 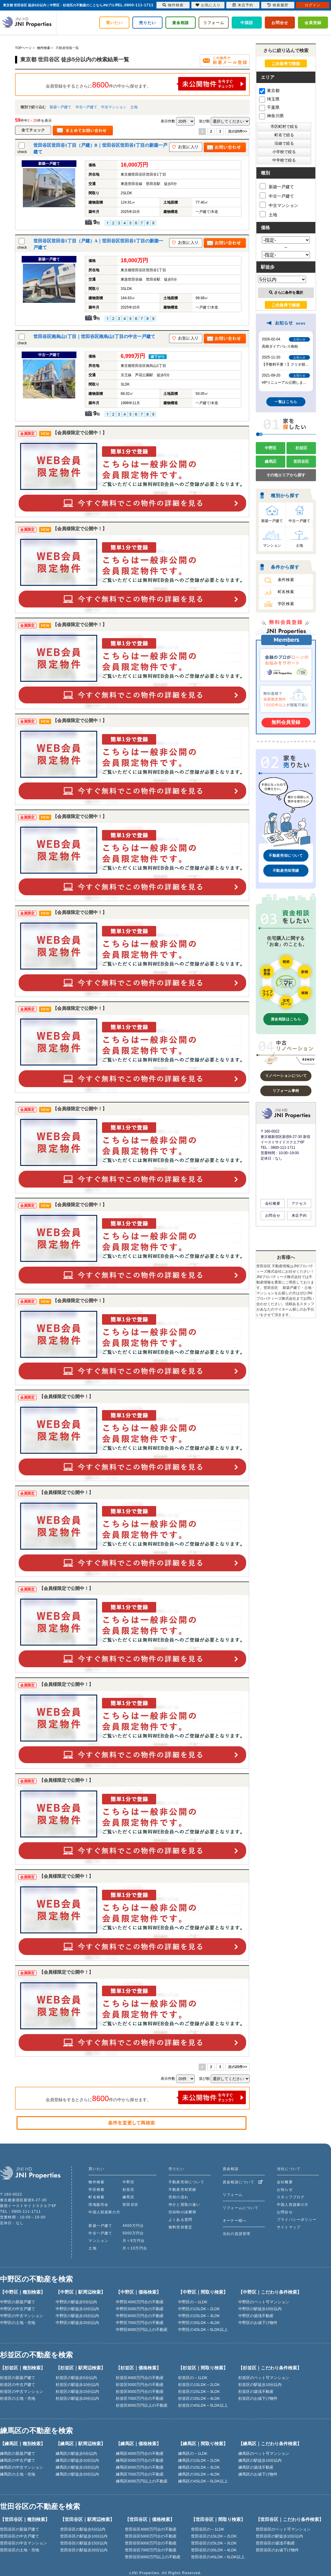 What do you see at coordinates (214, 2550) in the screenshot?
I see `世田谷区の3SLDK～4LDK` at bounding box center [214, 2550].